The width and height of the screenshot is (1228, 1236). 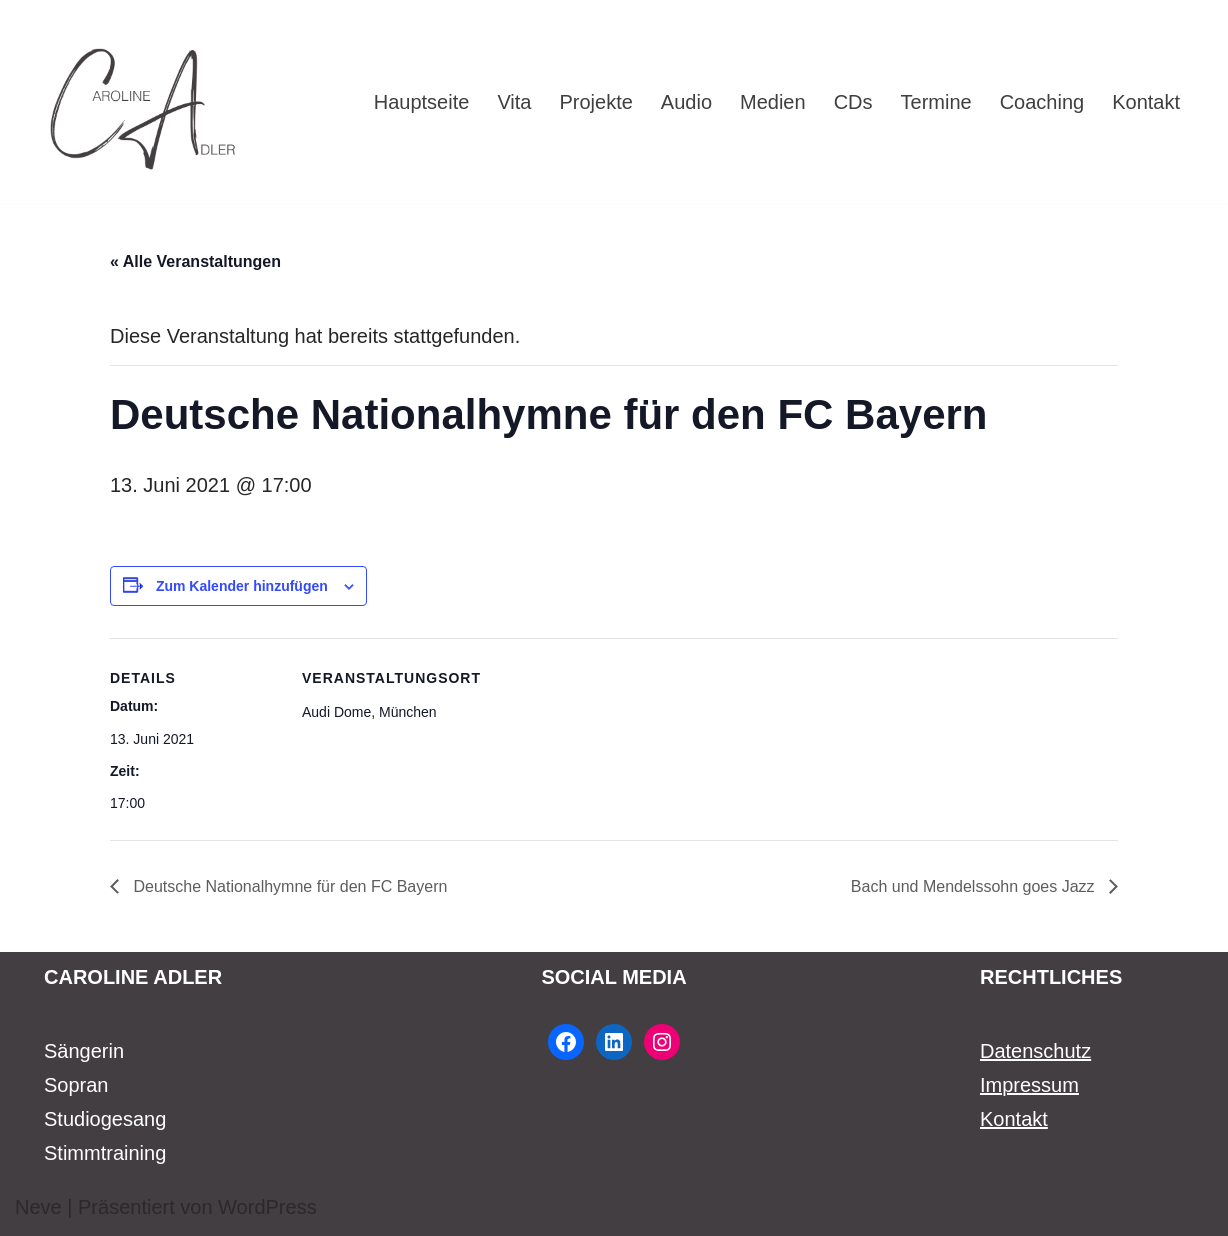 I want to click on CDs, so click(x=853, y=102).